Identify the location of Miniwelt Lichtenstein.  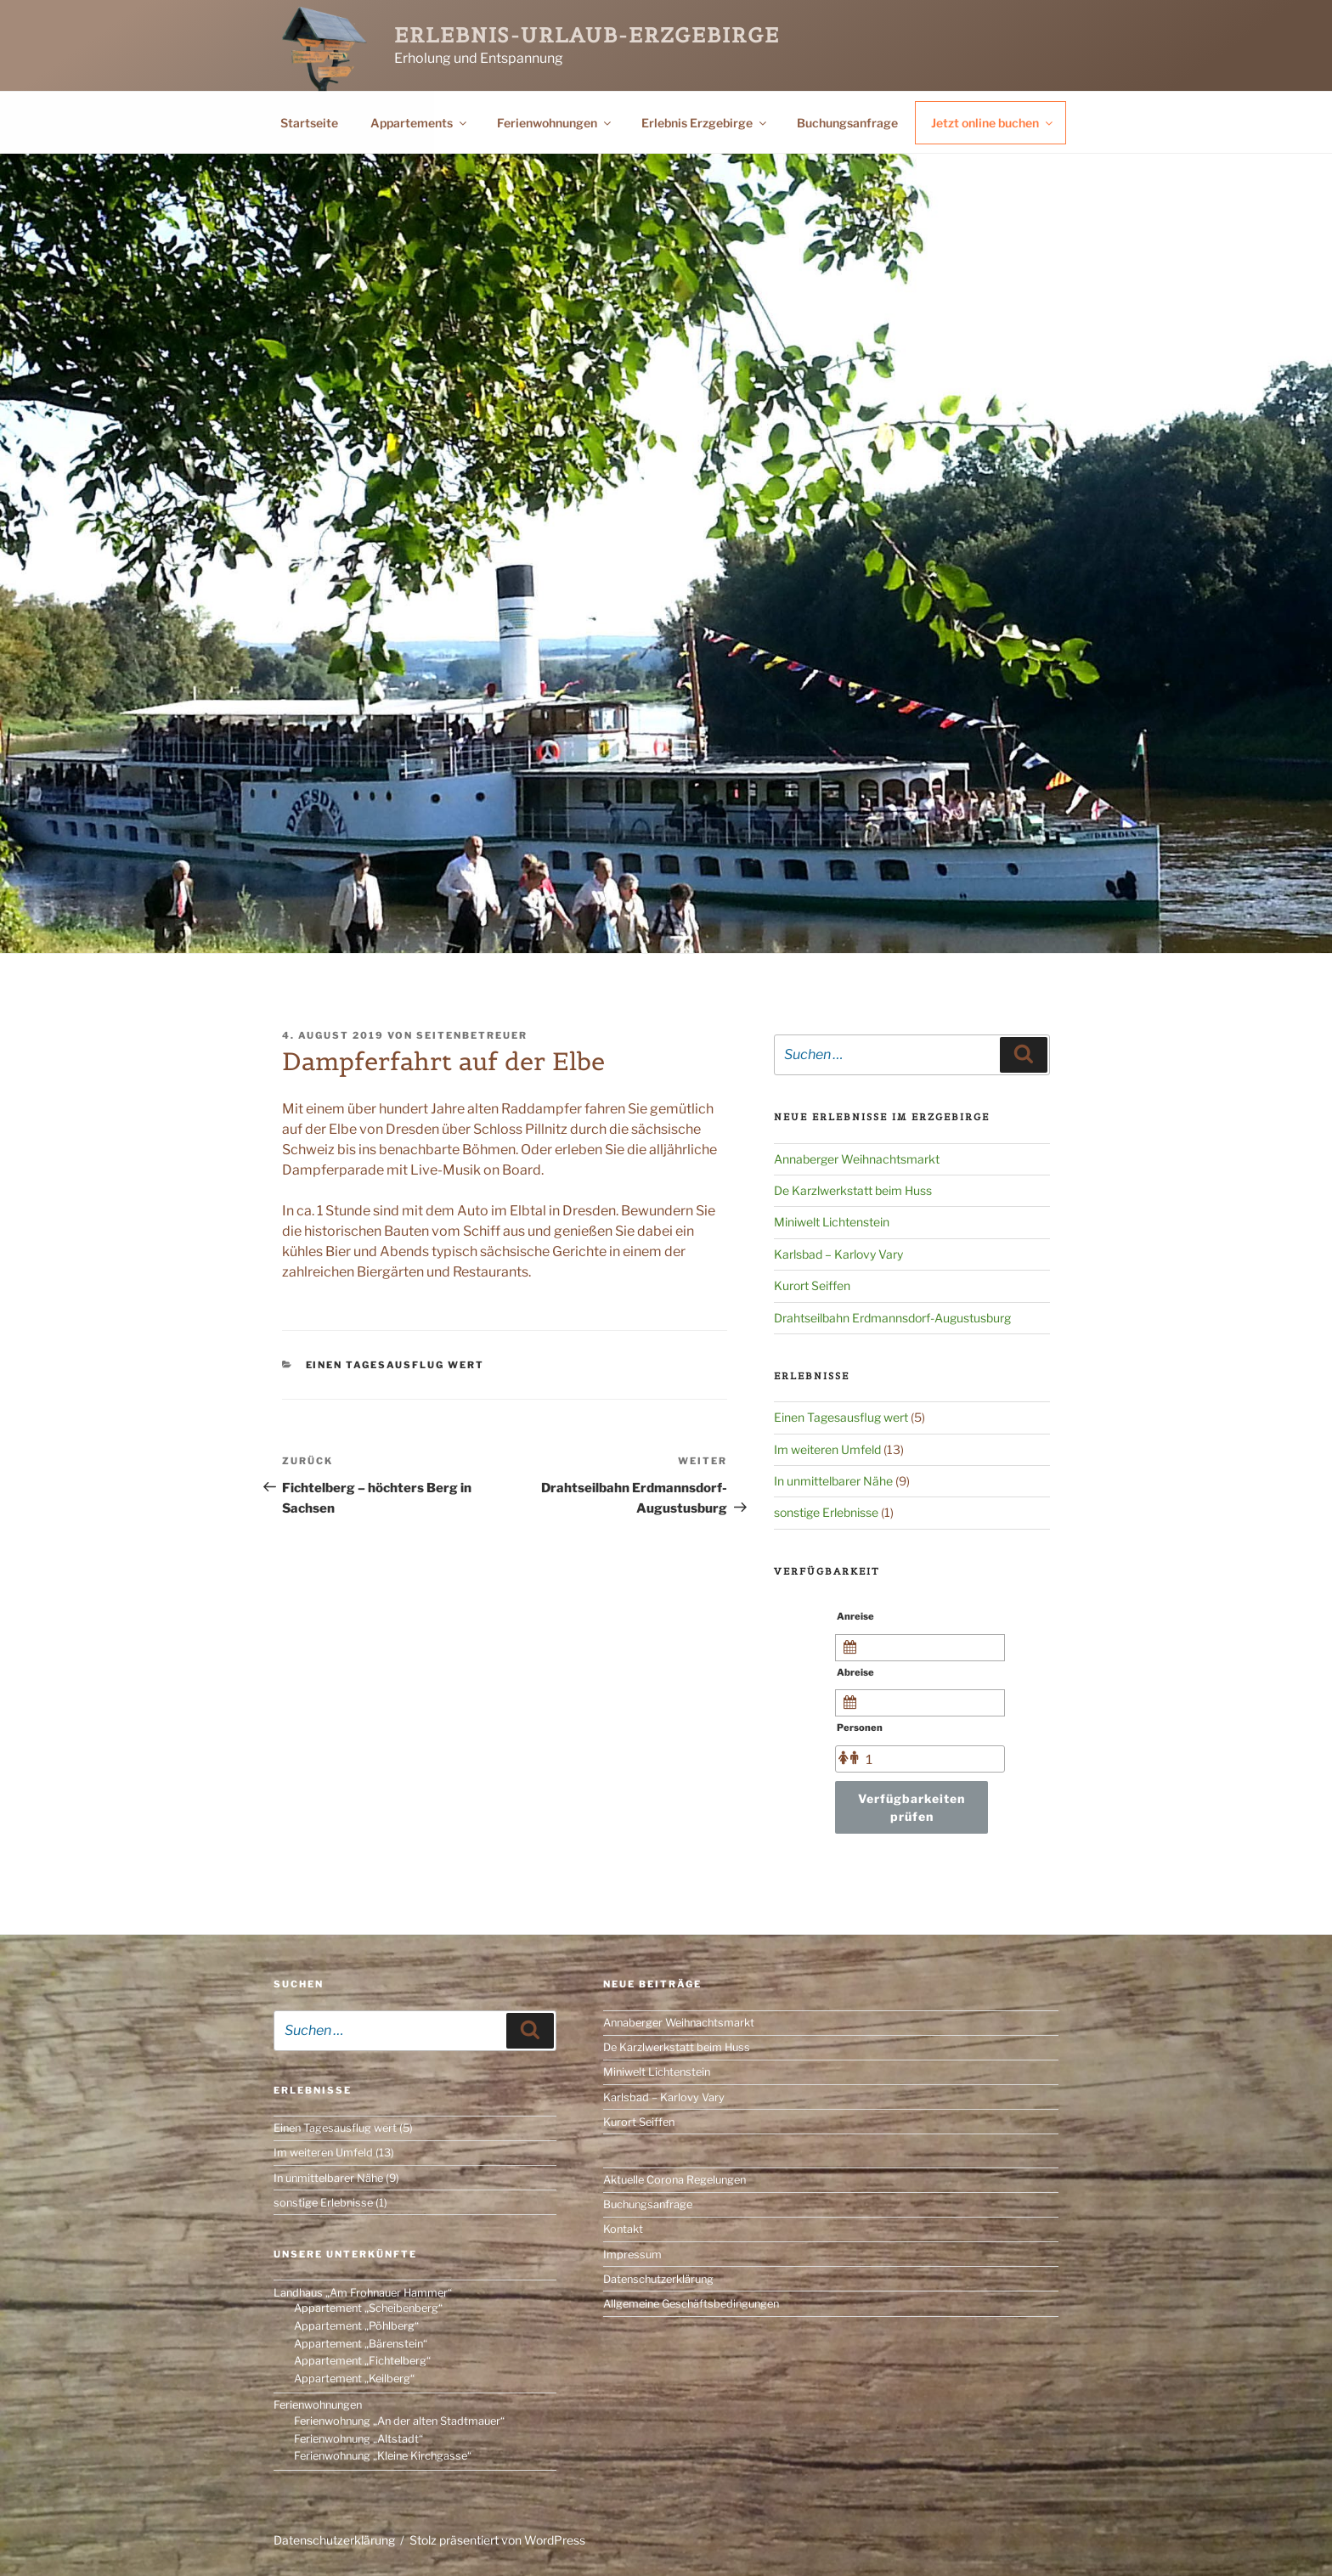
(831, 1222).